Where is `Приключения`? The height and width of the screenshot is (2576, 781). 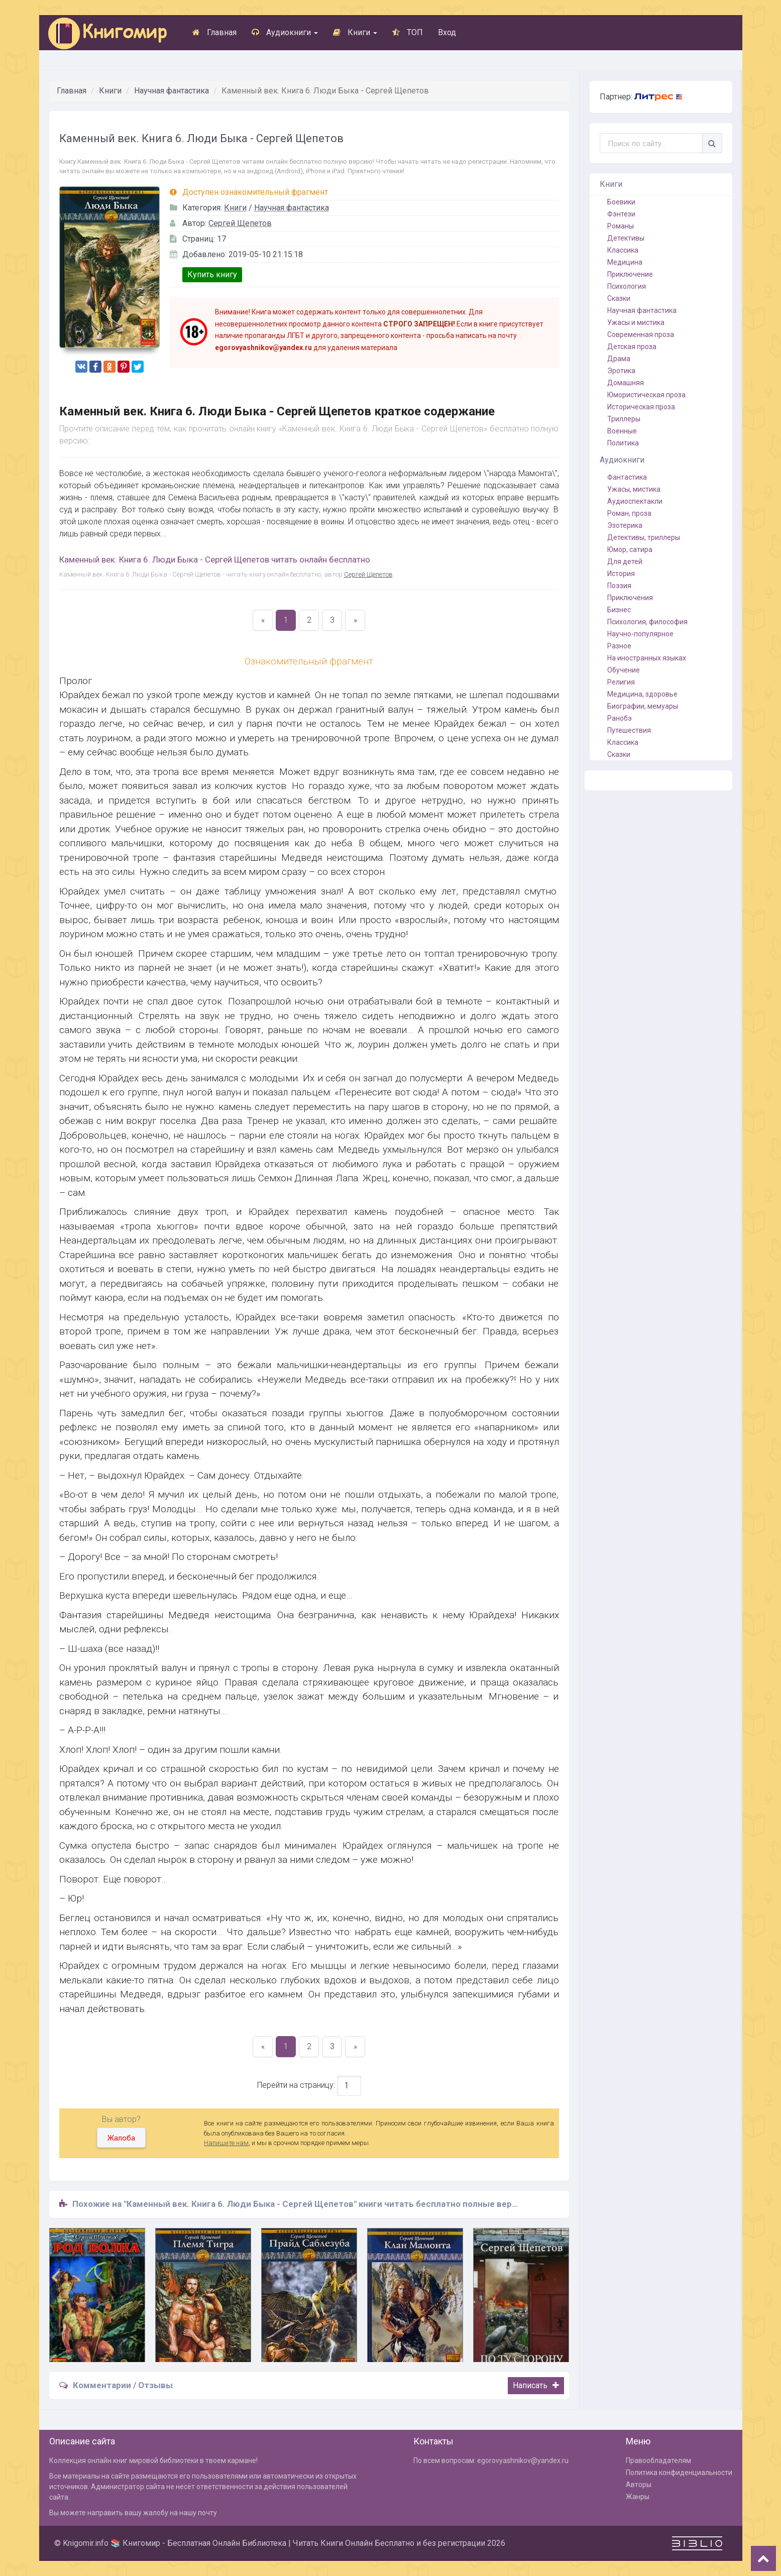
Приключения is located at coordinates (630, 598).